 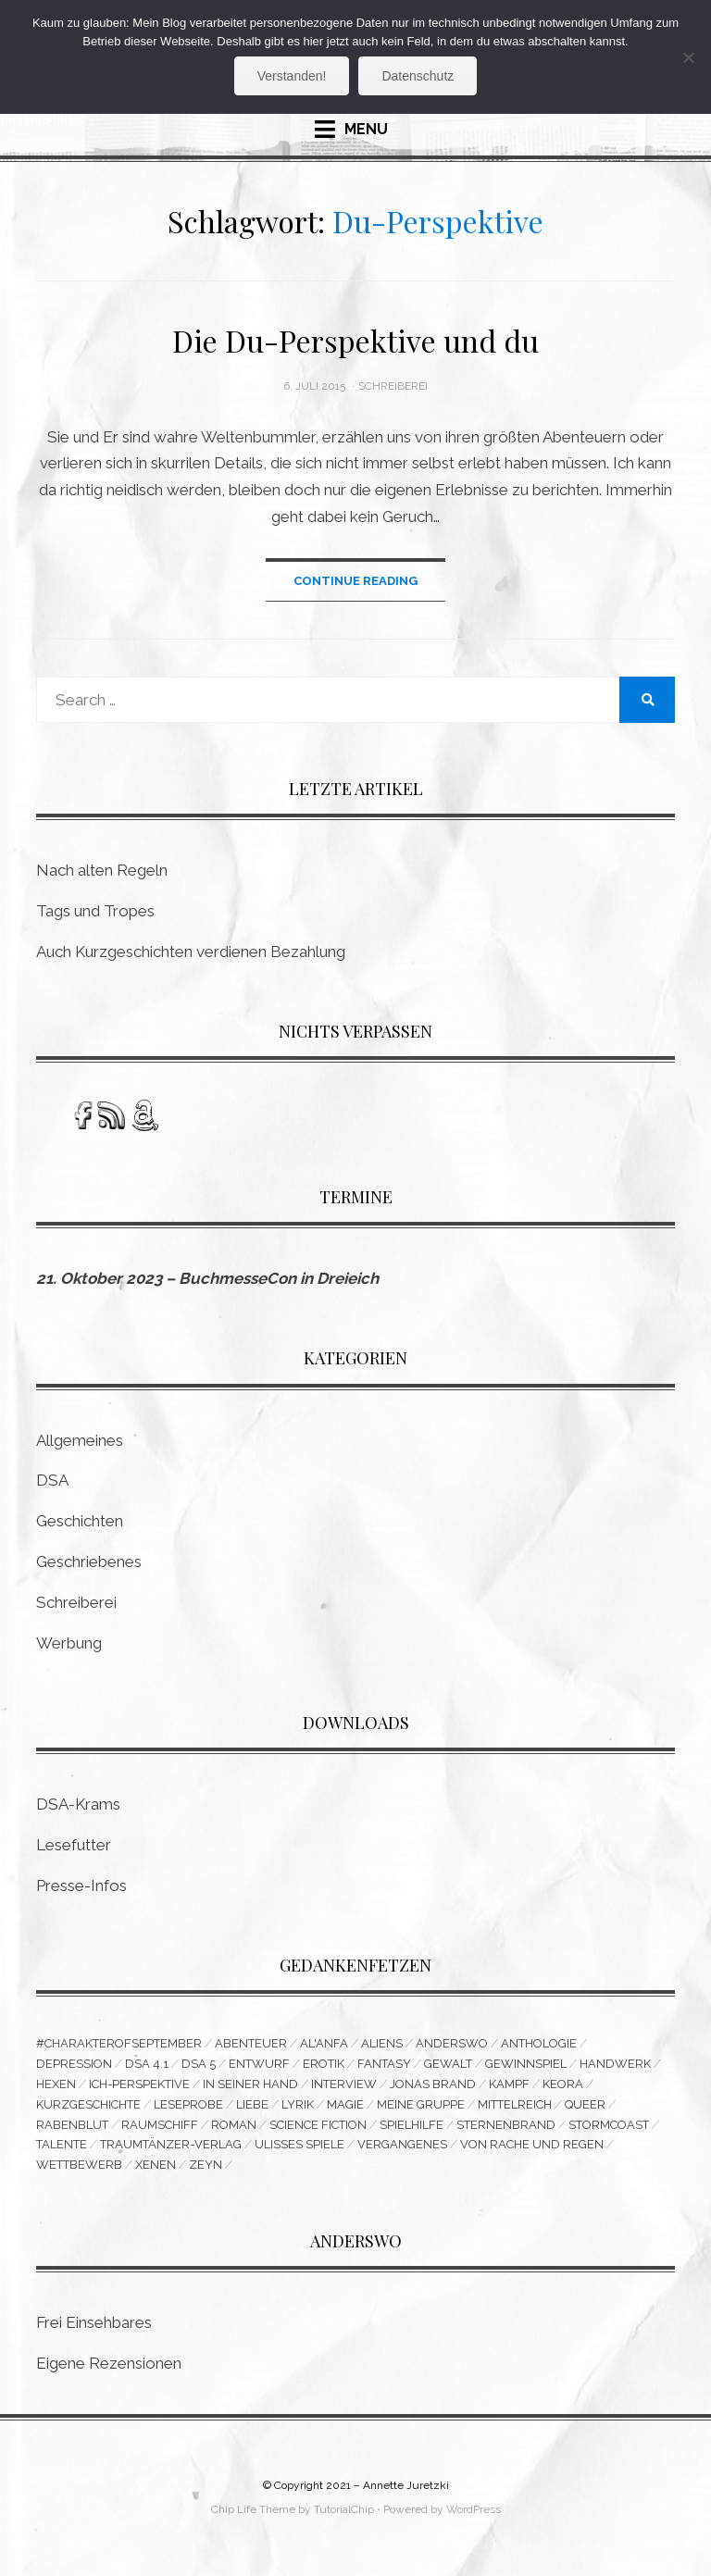 What do you see at coordinates (509, 2085) in the screenshot?
I see `Kampf [Kampf (10 Einträge)]` at bounding box center [509, 2085].